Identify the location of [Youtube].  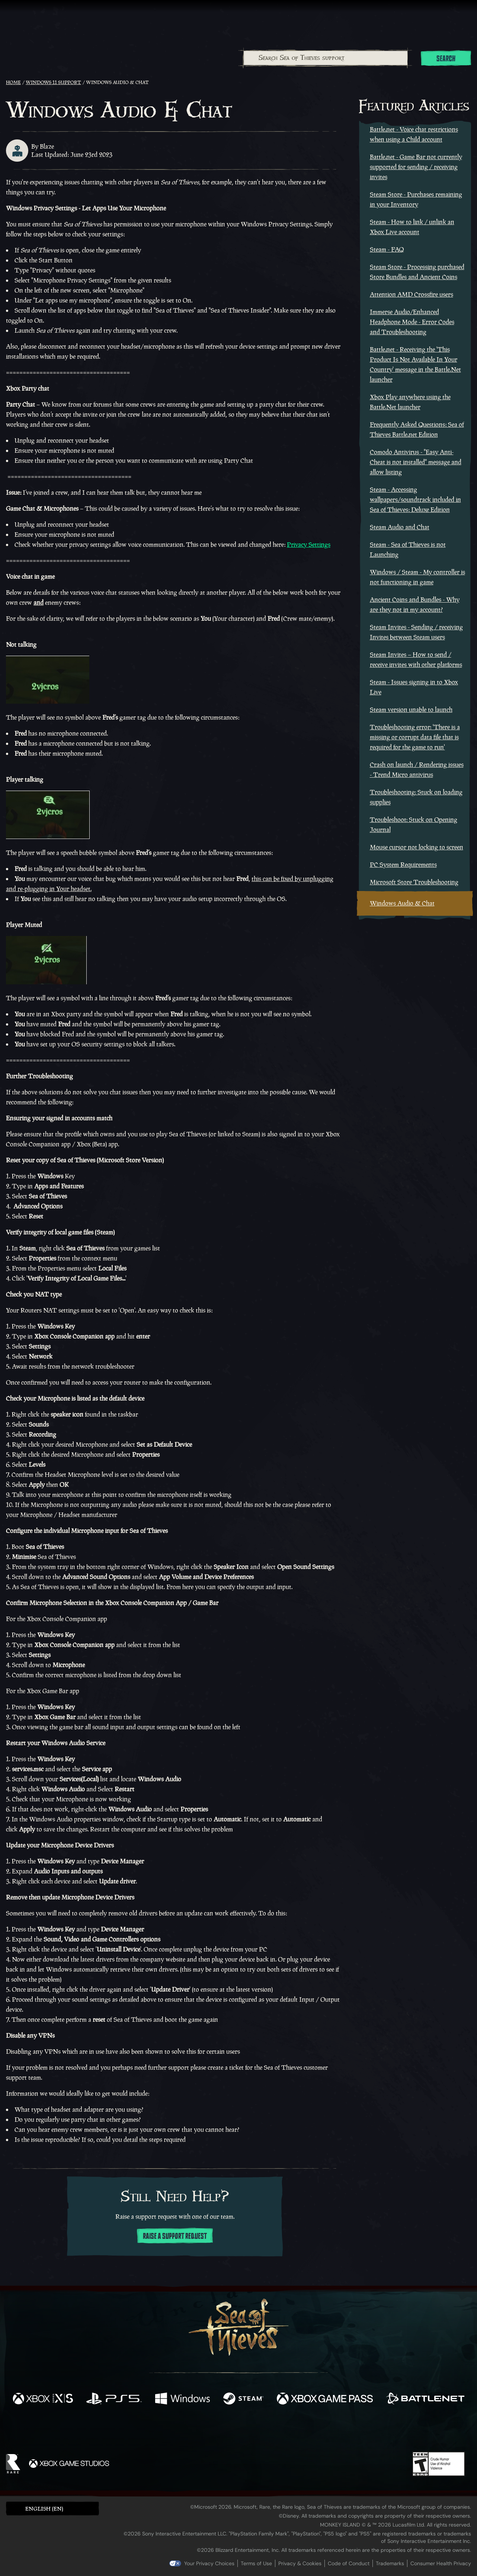
(236, 2430).